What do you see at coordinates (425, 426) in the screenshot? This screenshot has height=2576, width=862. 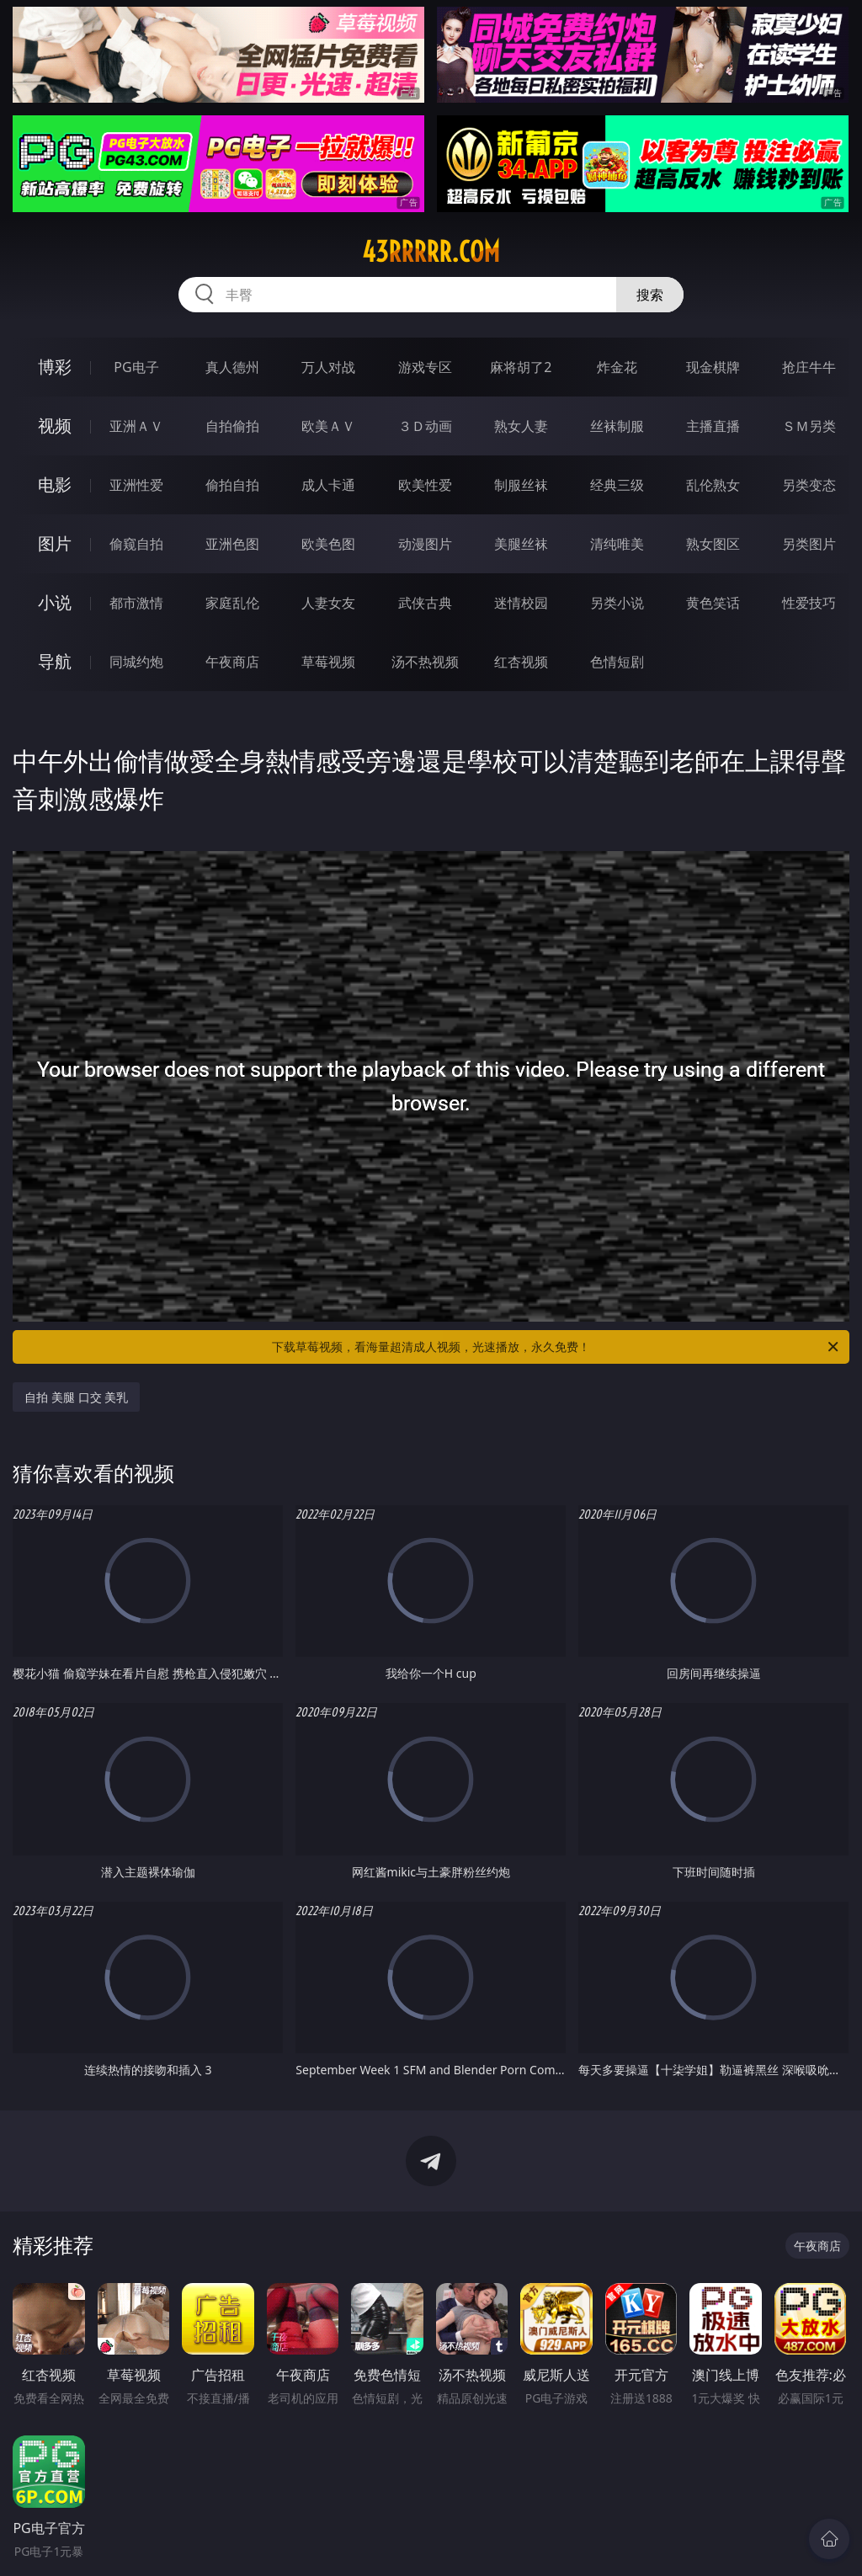 I see `３Ｄ动画` at bounding box center [425, 426].